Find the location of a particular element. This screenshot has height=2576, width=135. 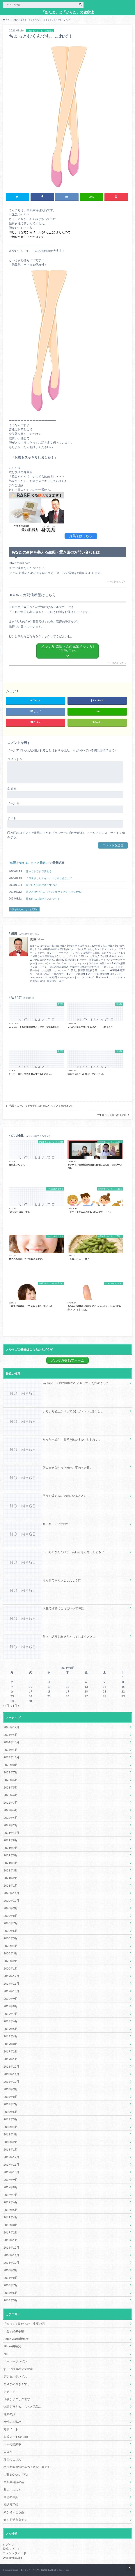

投稿フィード is located at coordinates (11, 2549).